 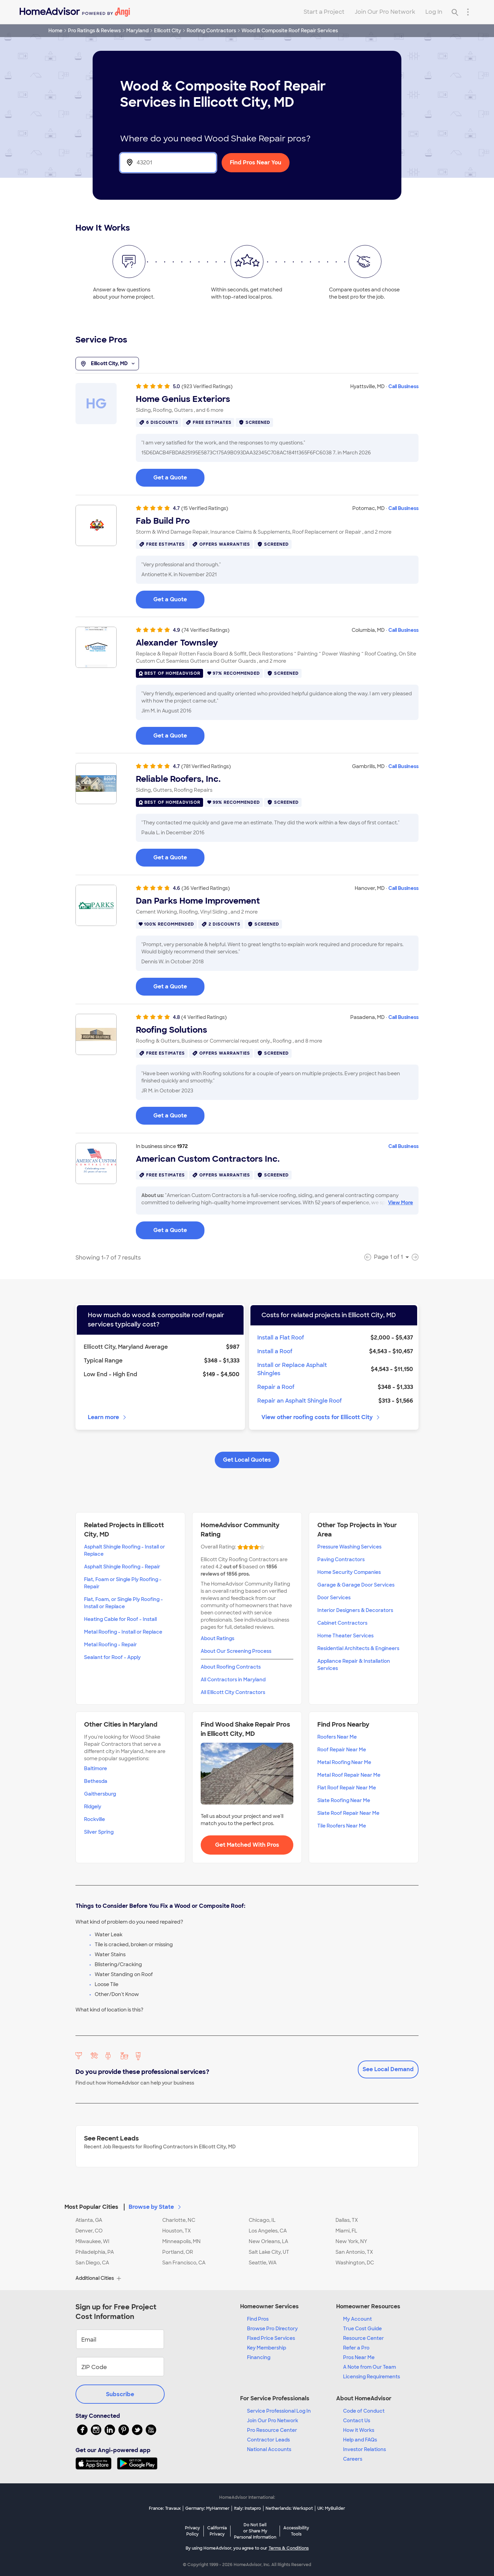 What do you see at coordinates (433, 11) in the screenshot?
I see `Log In` at bounding box center [433, 11].